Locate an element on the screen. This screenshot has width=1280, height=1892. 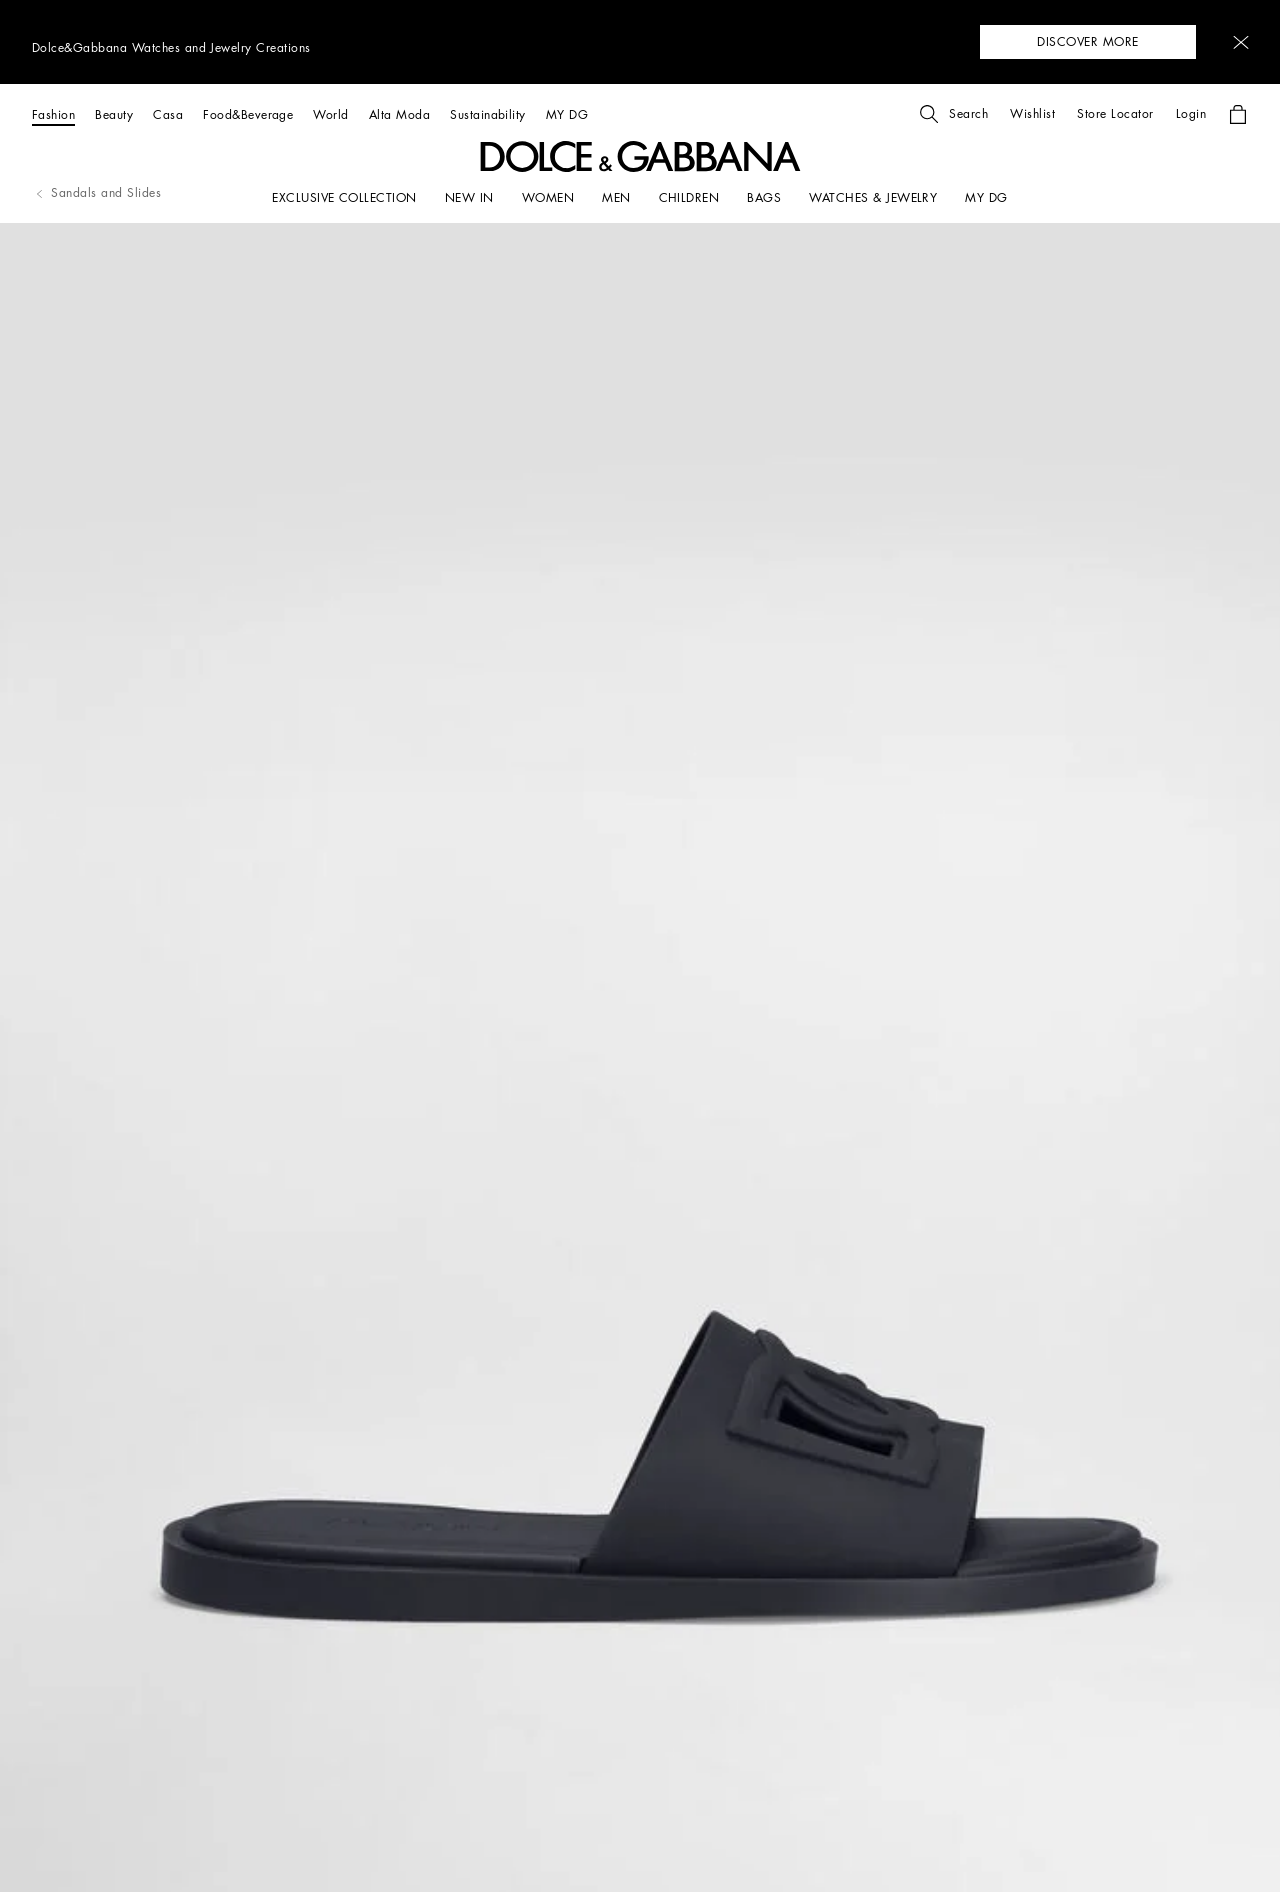
[NEW IN] is located at coordinates (469, 198).